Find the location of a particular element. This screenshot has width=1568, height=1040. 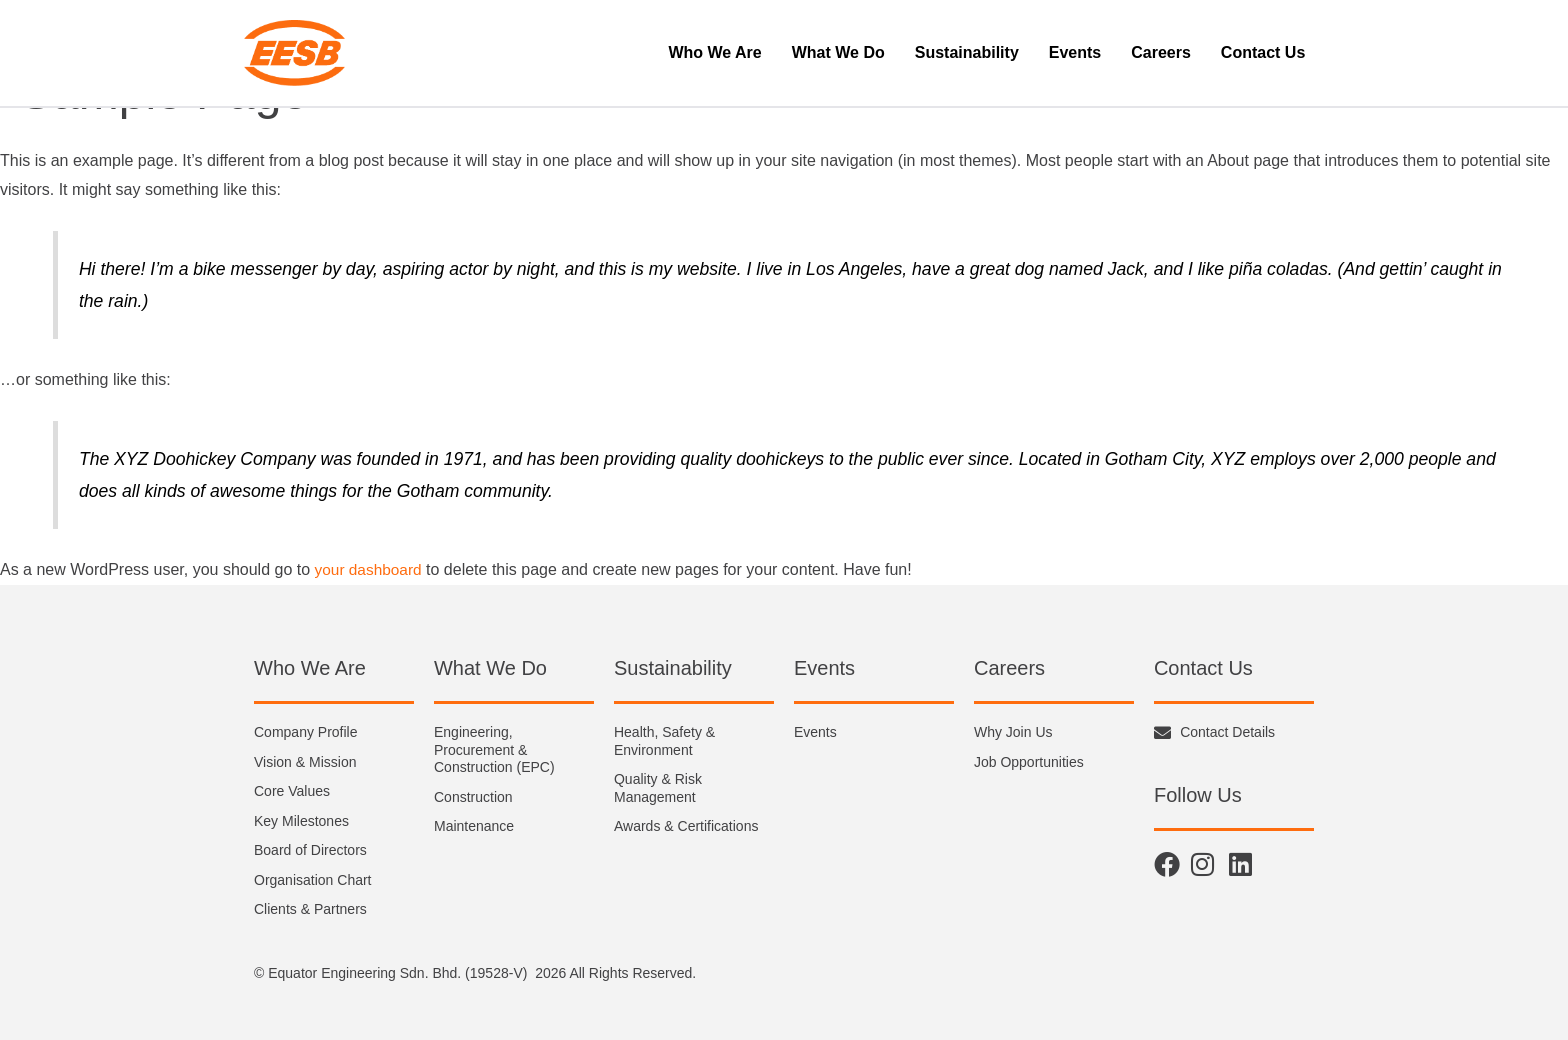

Organisation Chart is located at coordinates (313, 880).